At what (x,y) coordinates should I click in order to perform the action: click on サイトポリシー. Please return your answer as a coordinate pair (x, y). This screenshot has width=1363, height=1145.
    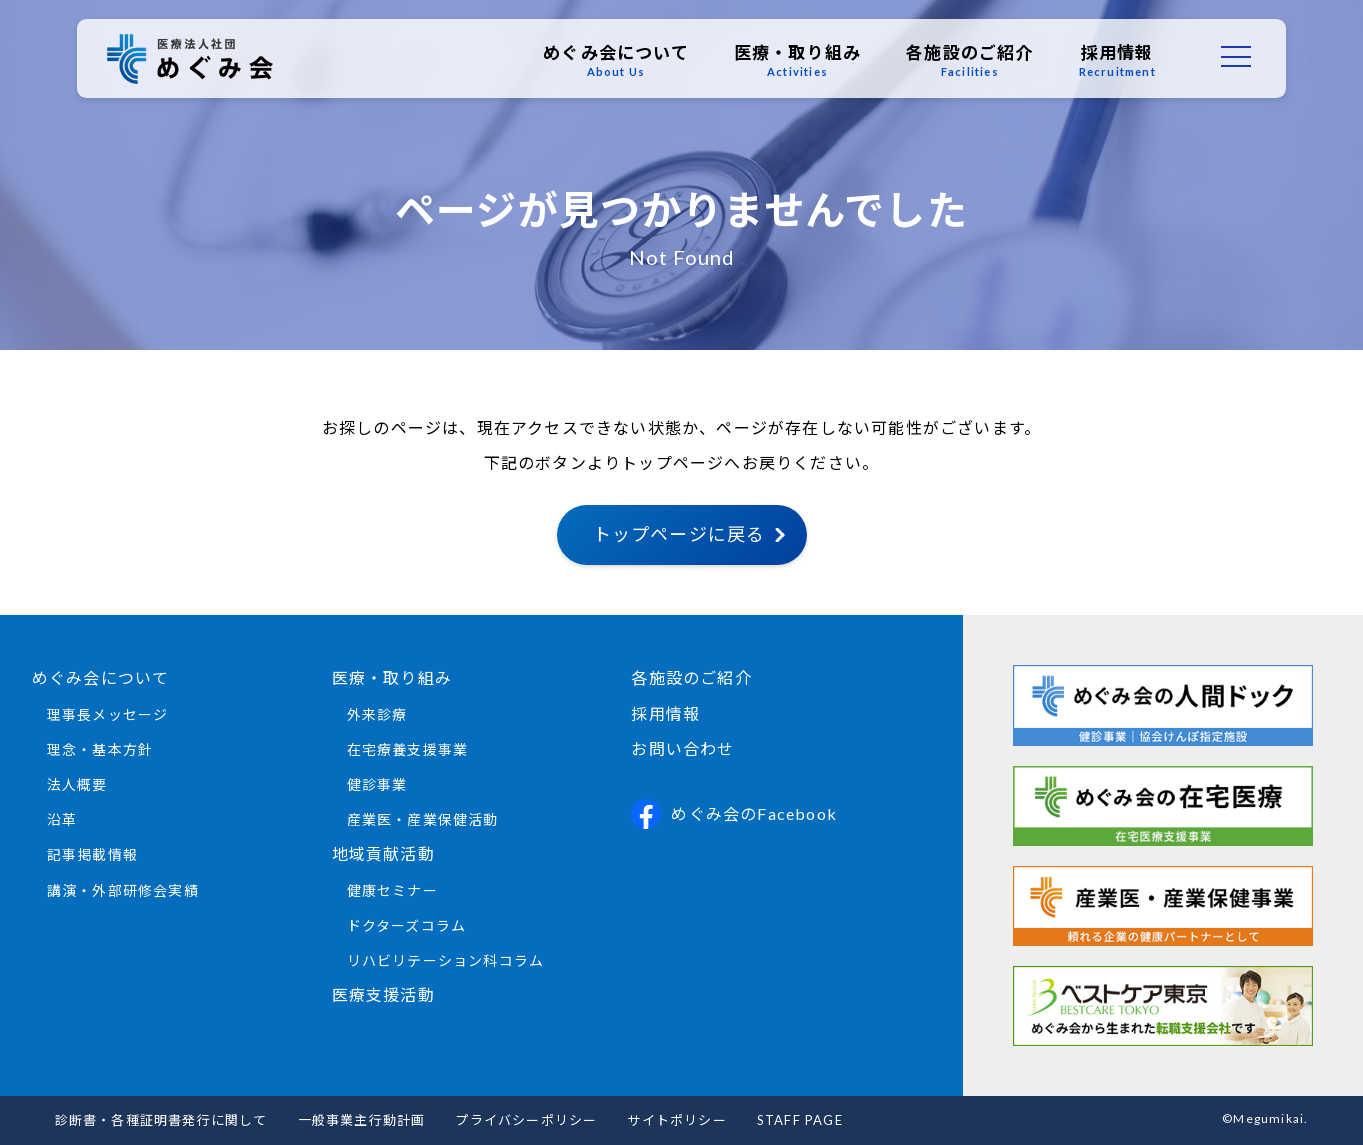
    Looking at the image, I should click on (676, 1120).